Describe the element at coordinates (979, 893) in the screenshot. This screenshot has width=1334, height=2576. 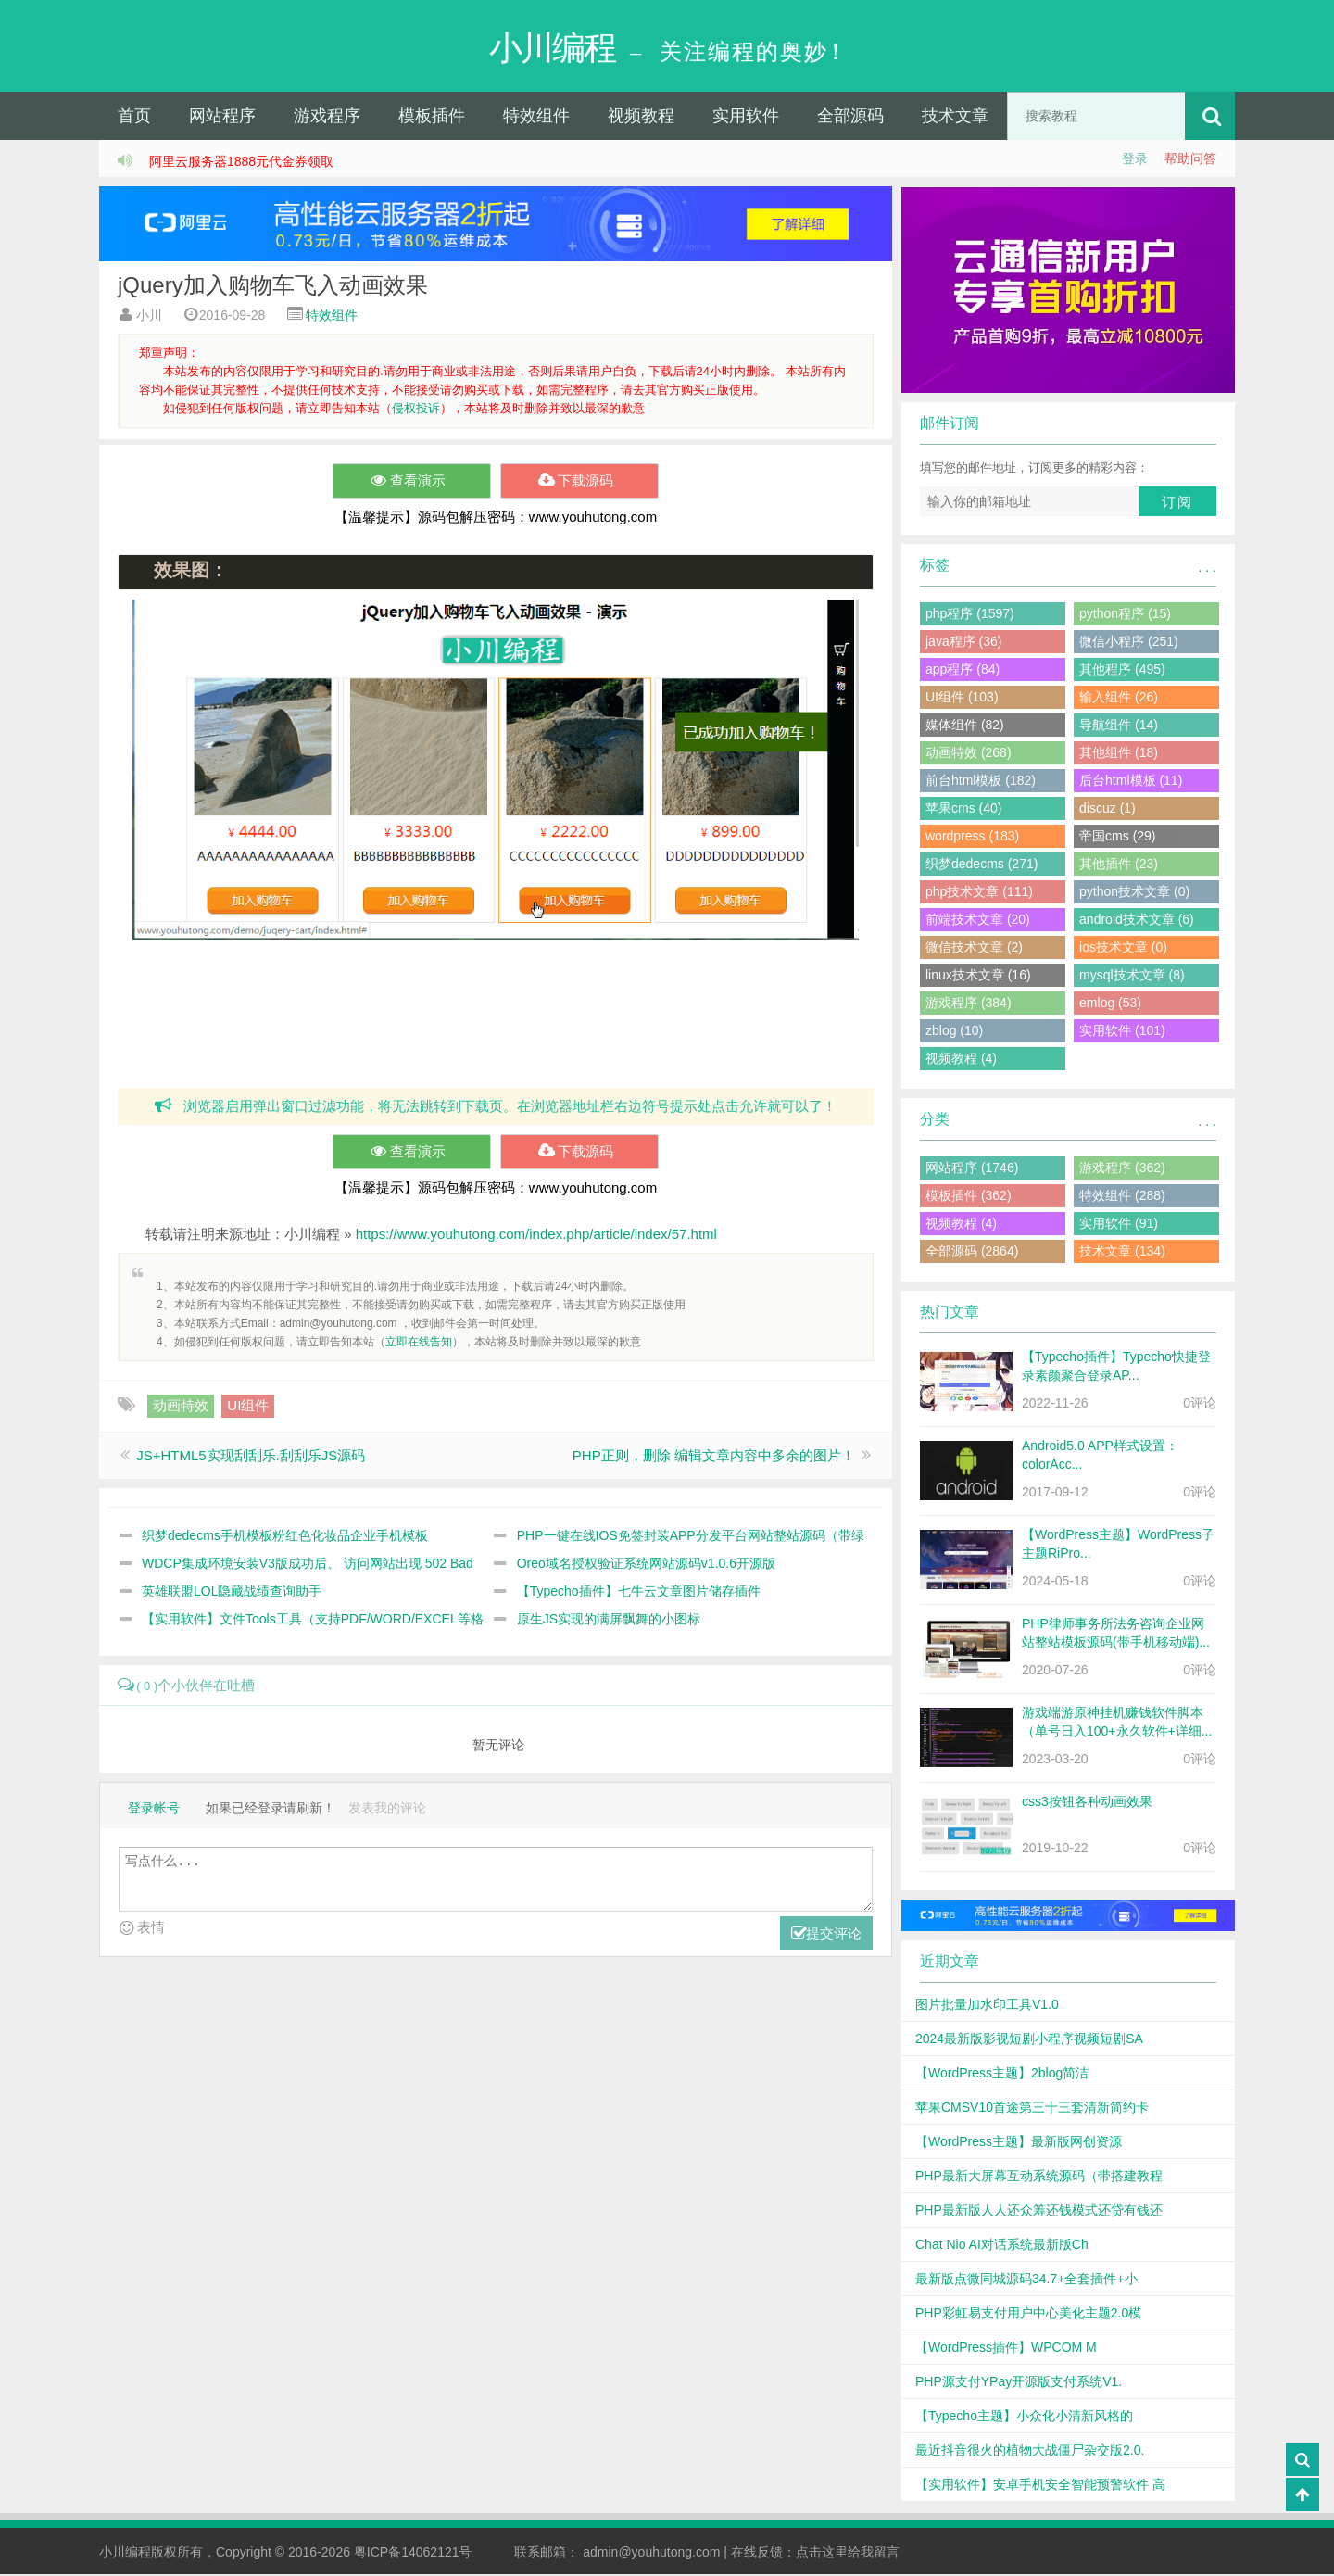
I see `php技术文章 (111)` at that location.